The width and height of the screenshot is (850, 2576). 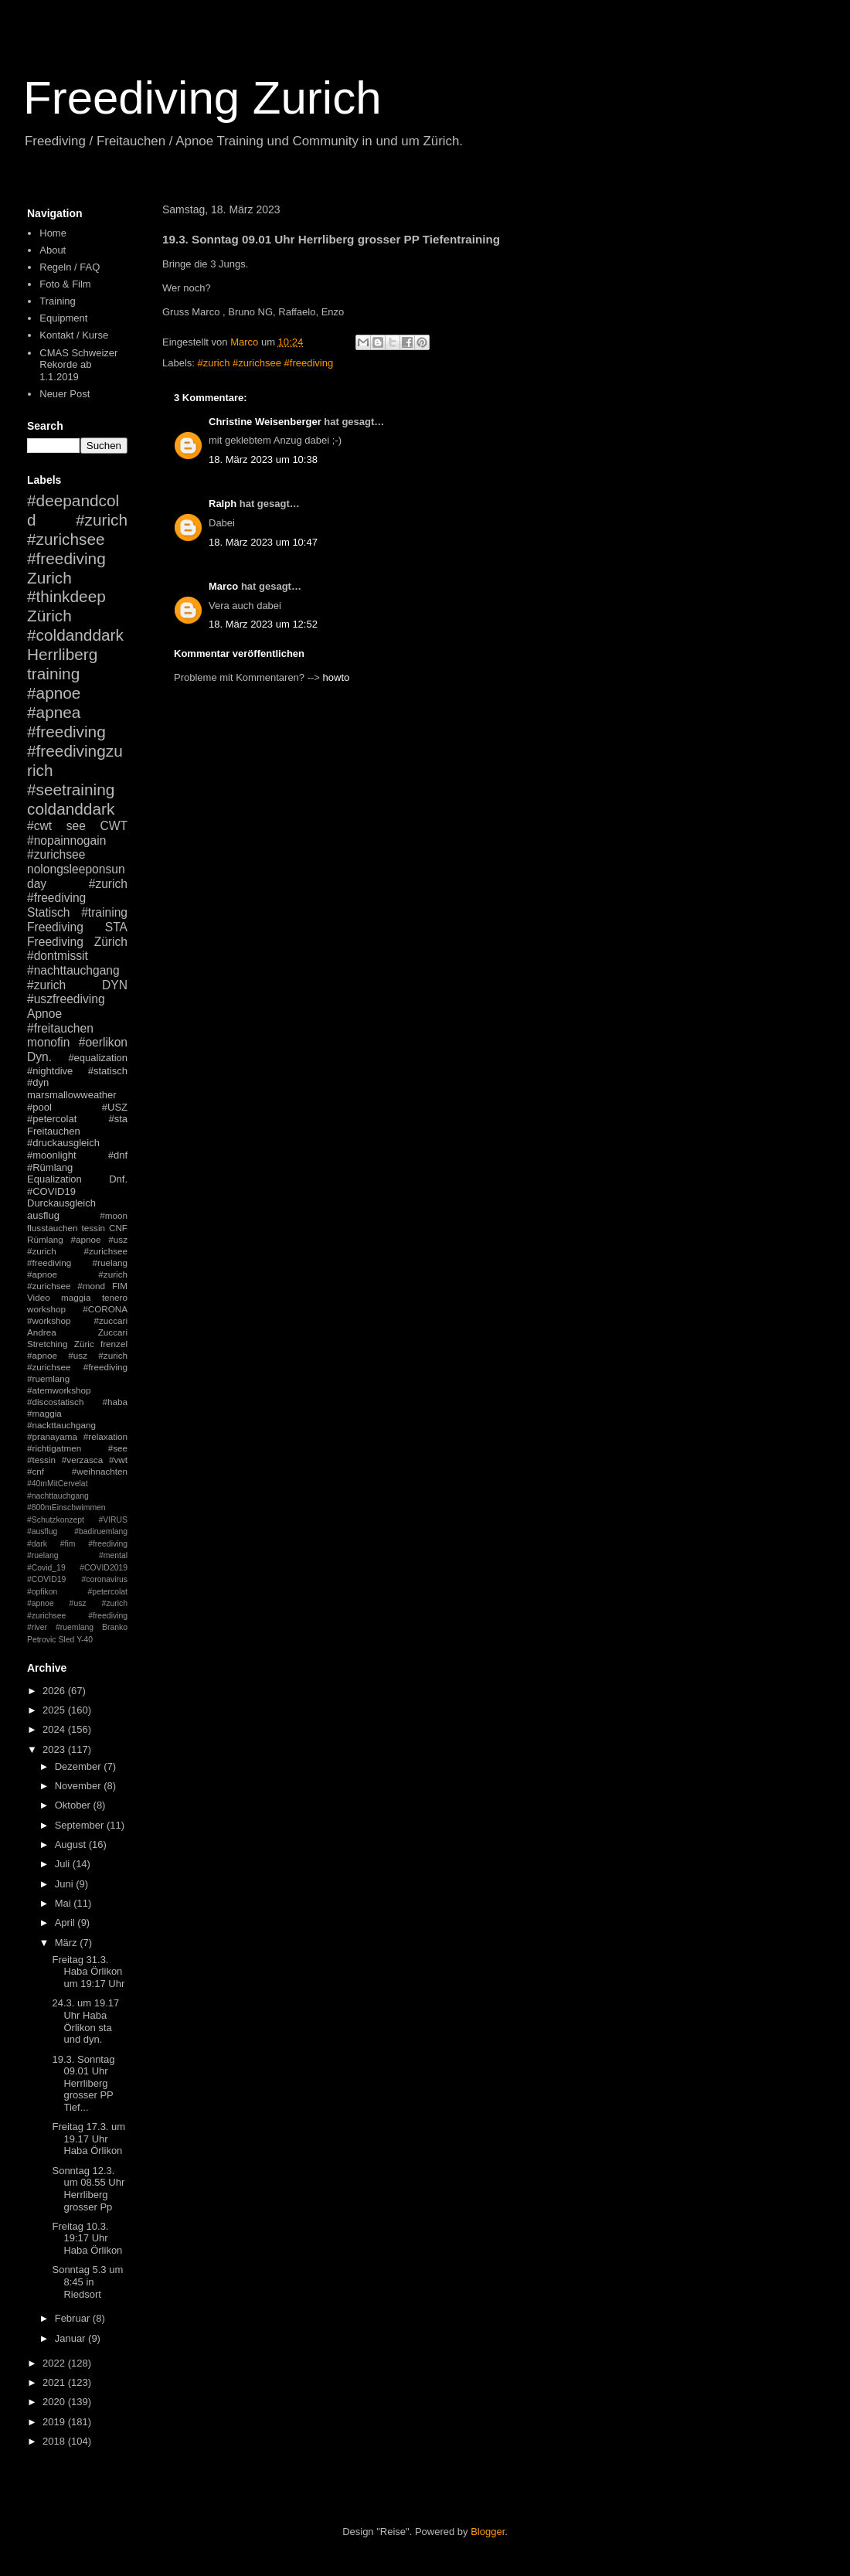 I want to click on Juli, so click(x=64, y=1864).